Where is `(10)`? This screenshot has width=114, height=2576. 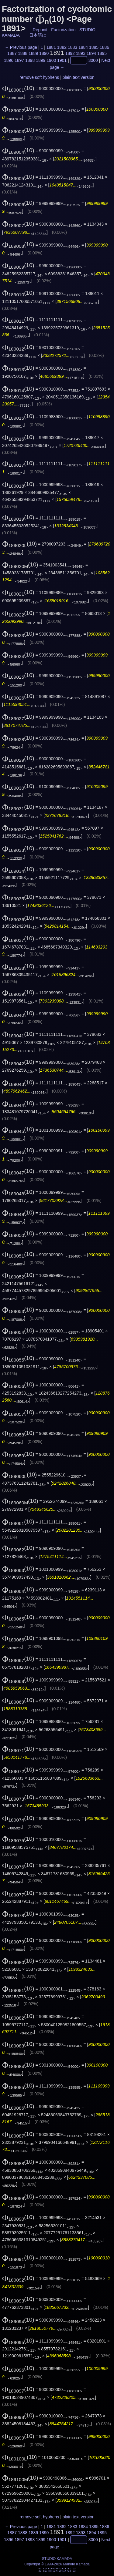
(10) is located at coordinates (18, 88).